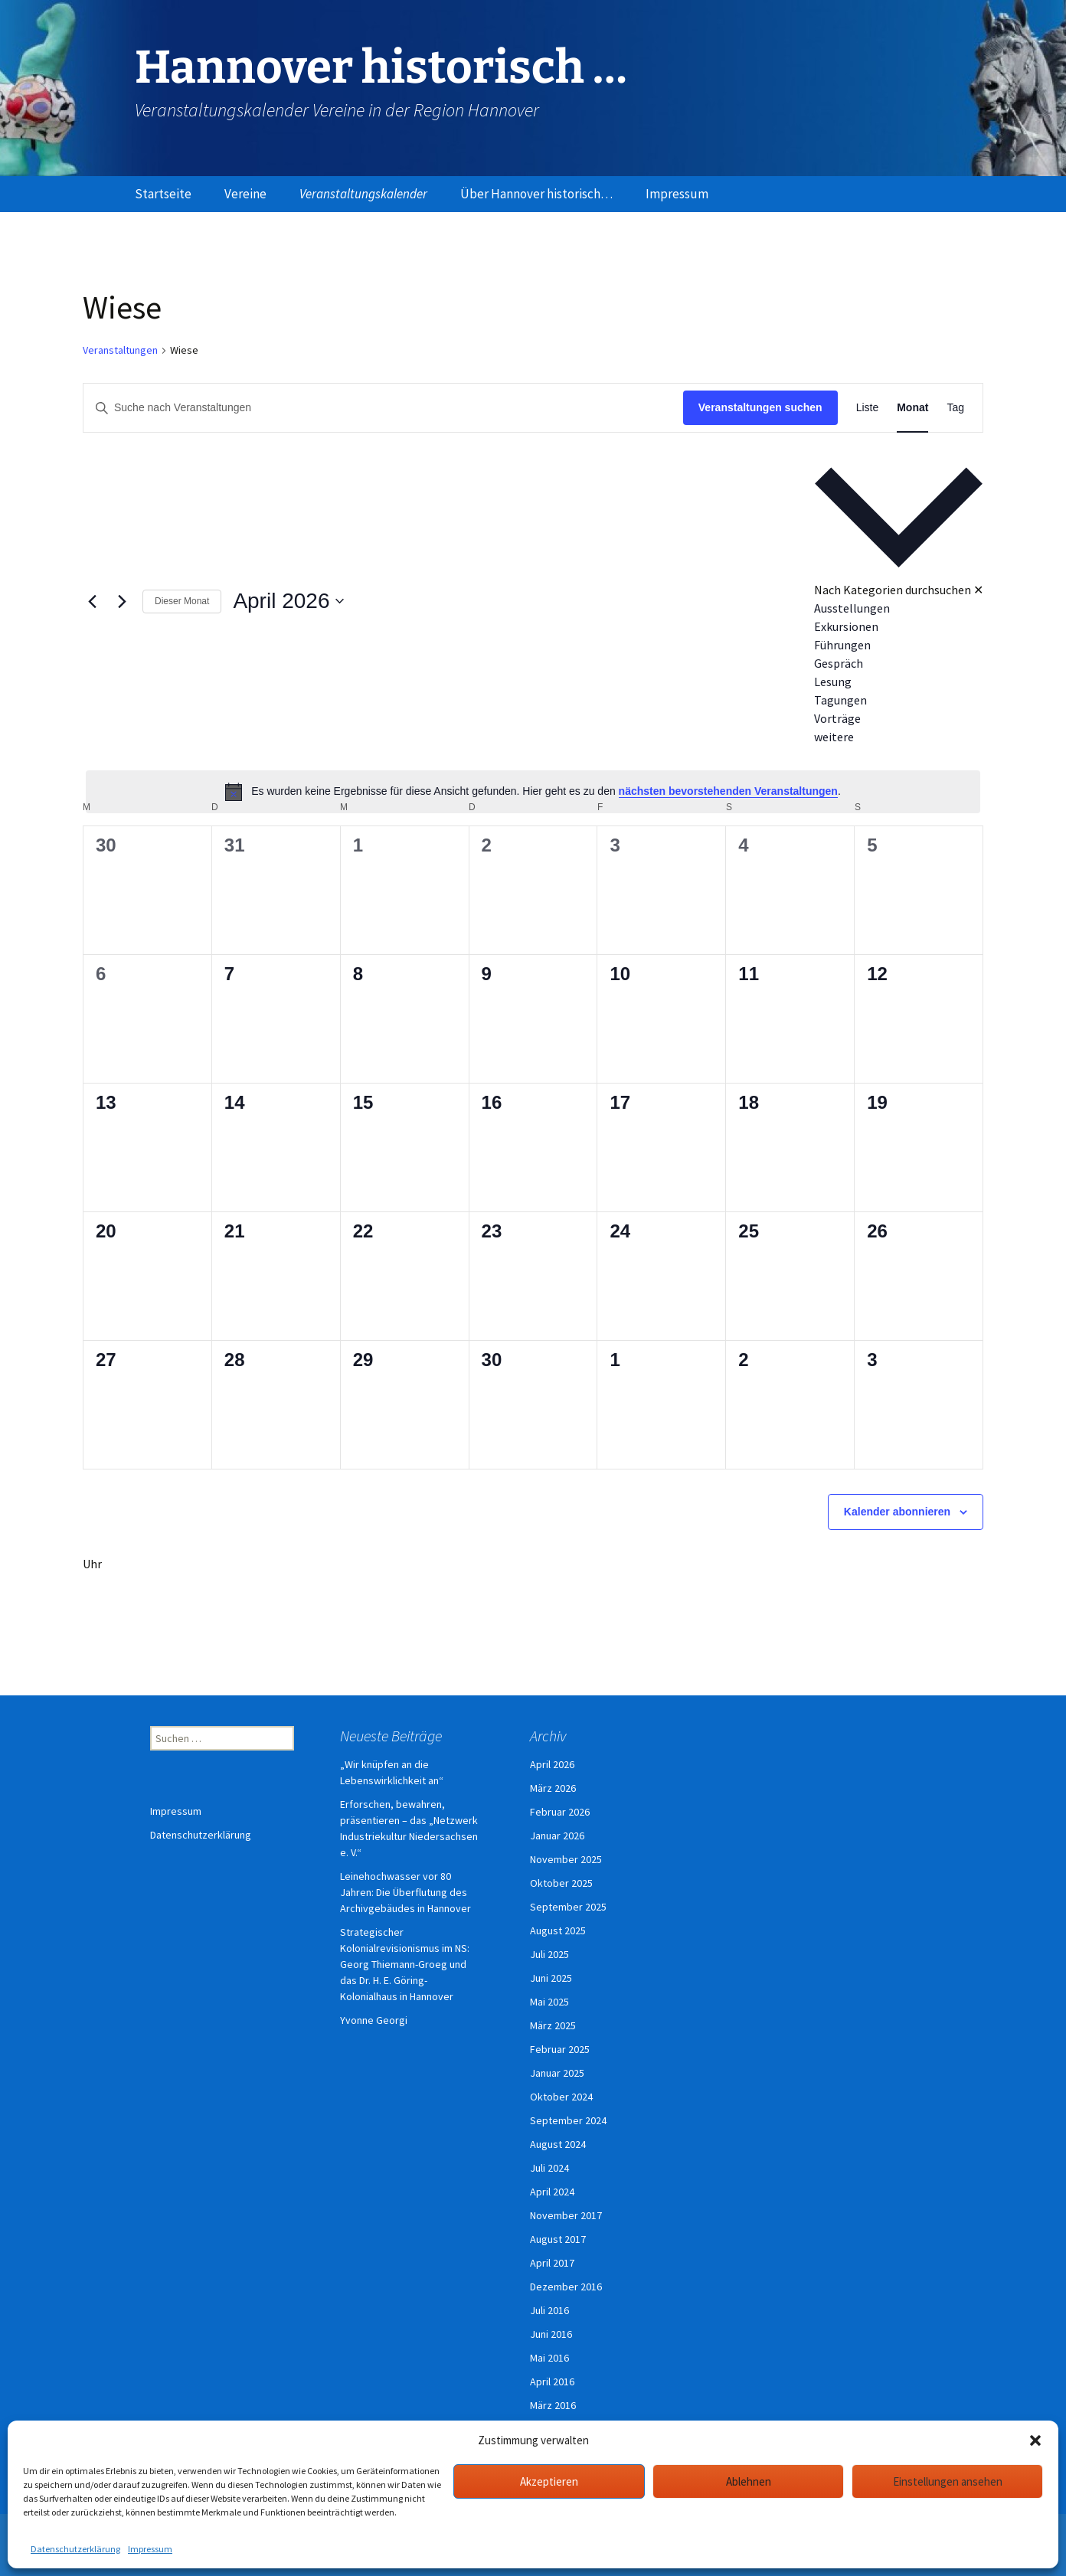 The image size is (1066, 2576). What do you see at coordinates (558, 1930) in the screenshot?
I see `August 2025` at bounding box center [558, 1930].